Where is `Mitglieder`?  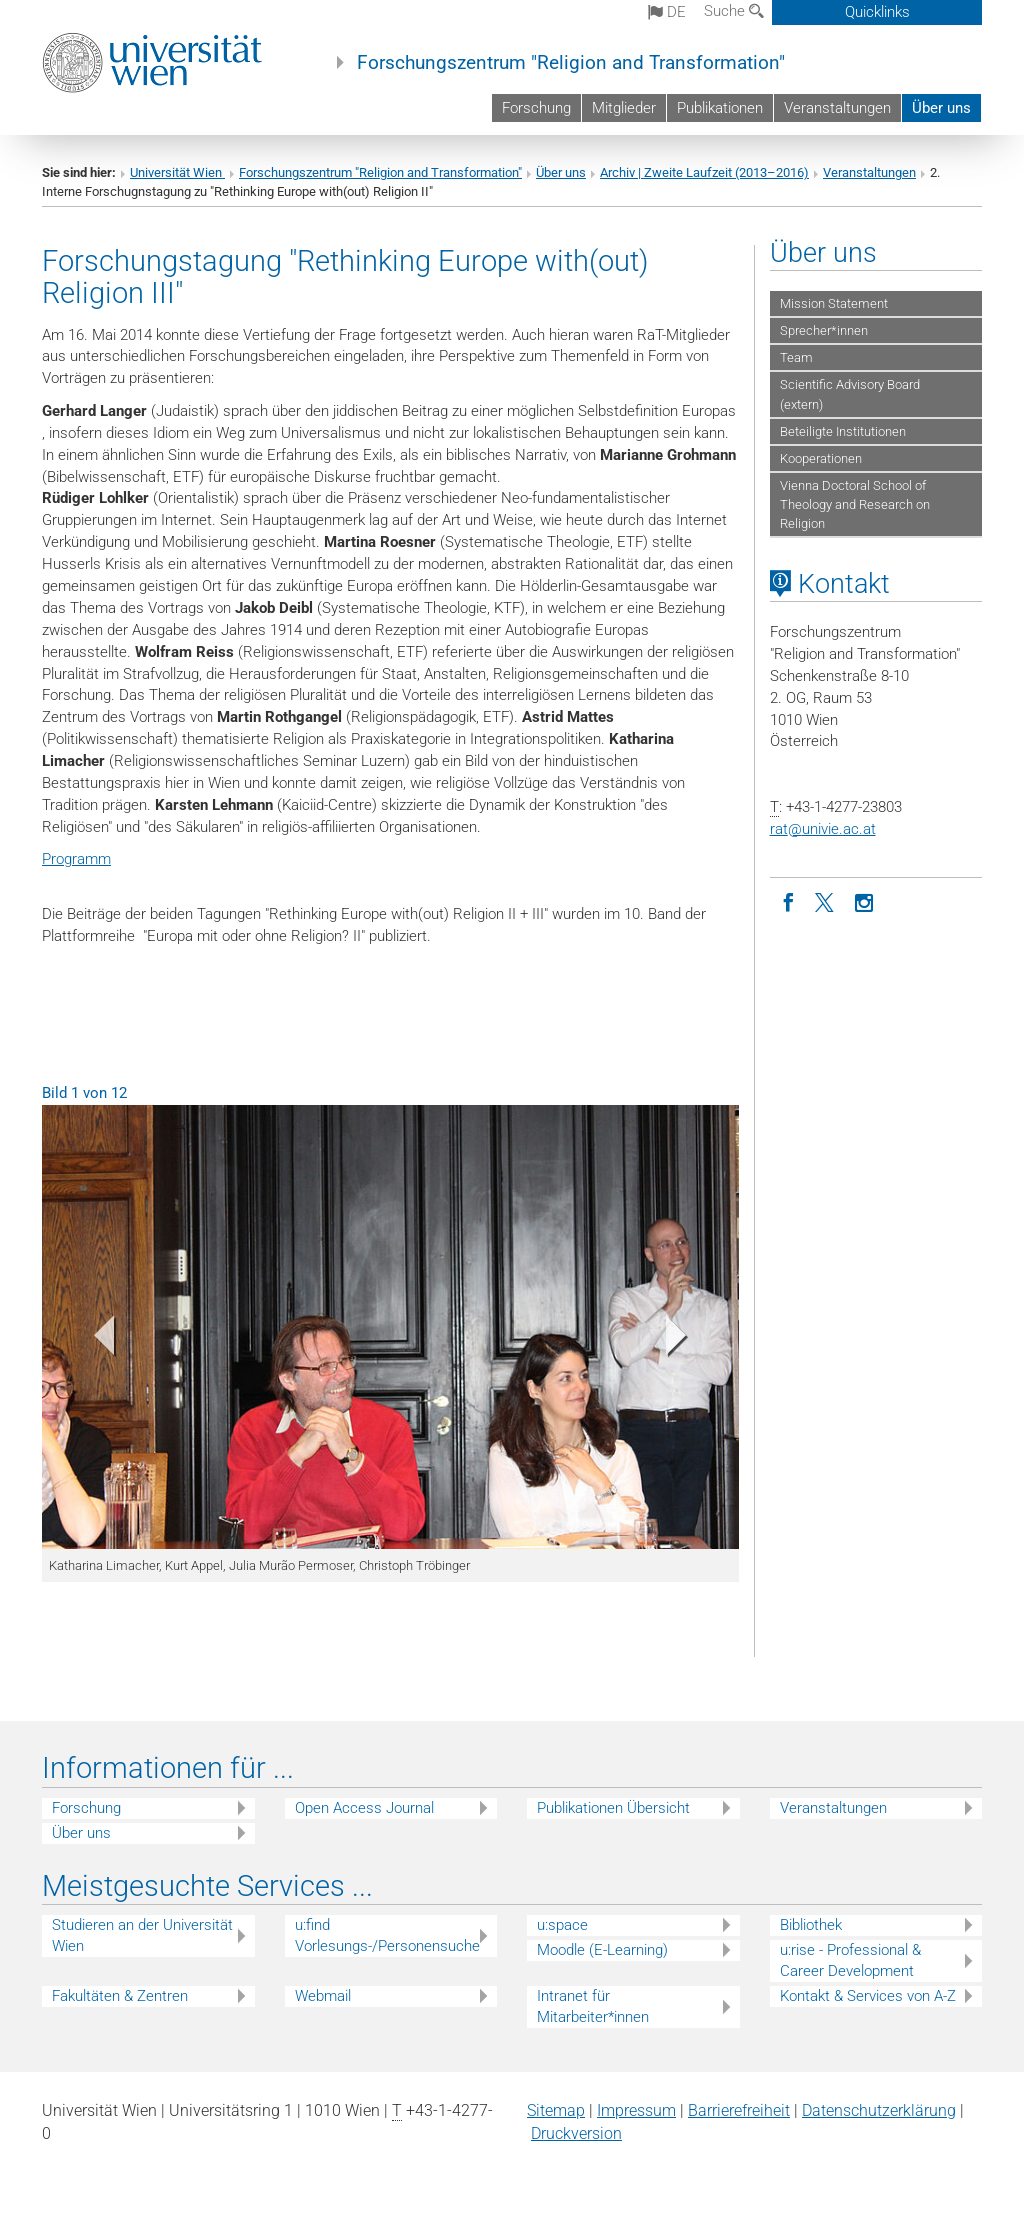 Mitglieder is located at coordinates (624, 108).